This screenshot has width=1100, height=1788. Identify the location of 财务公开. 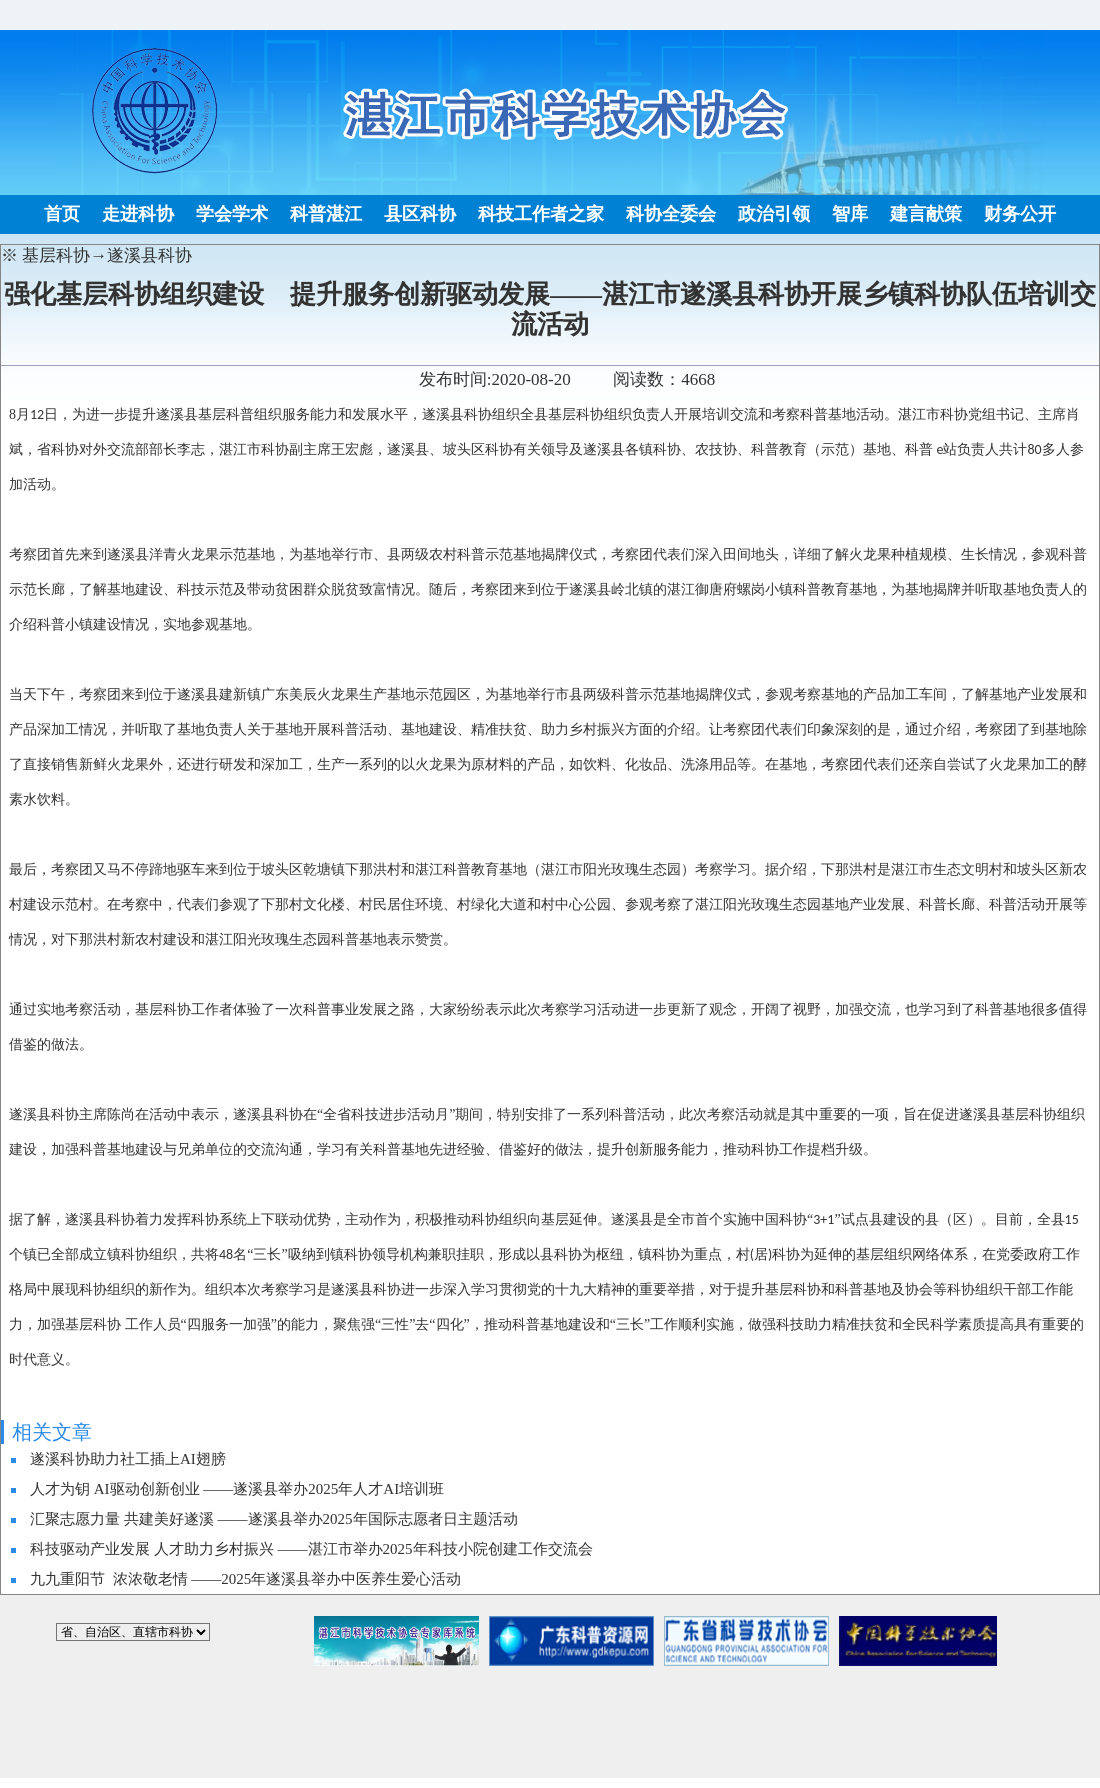
(1020, 214).